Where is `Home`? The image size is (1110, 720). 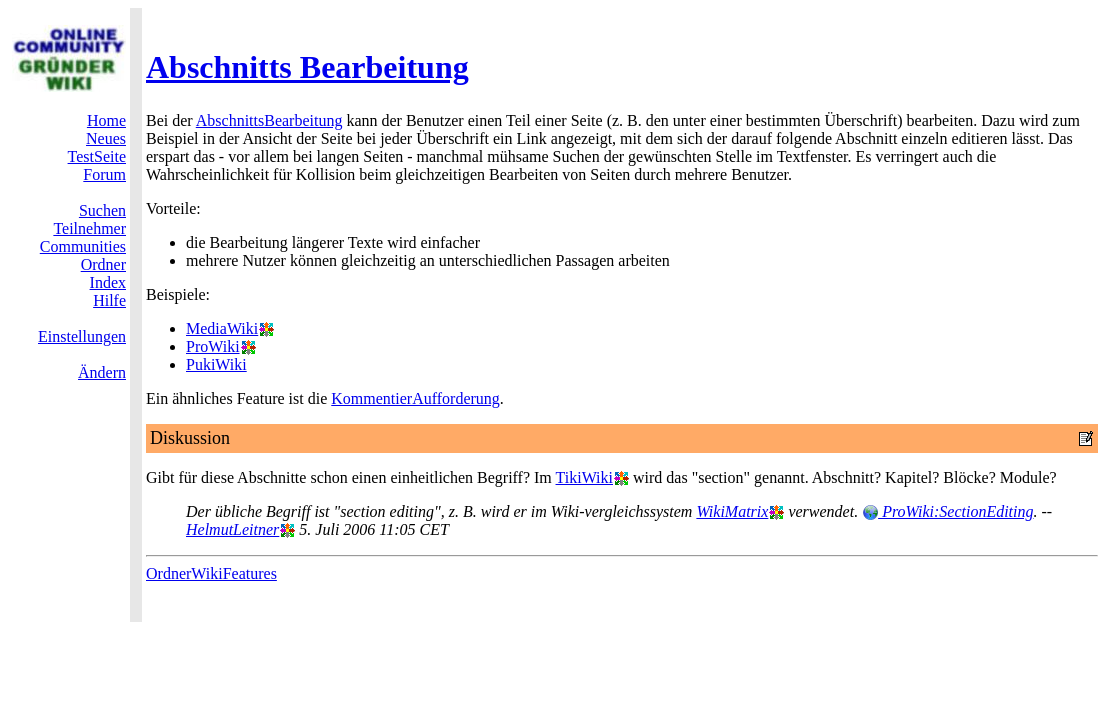 Home is located at coordinates (106, 120).